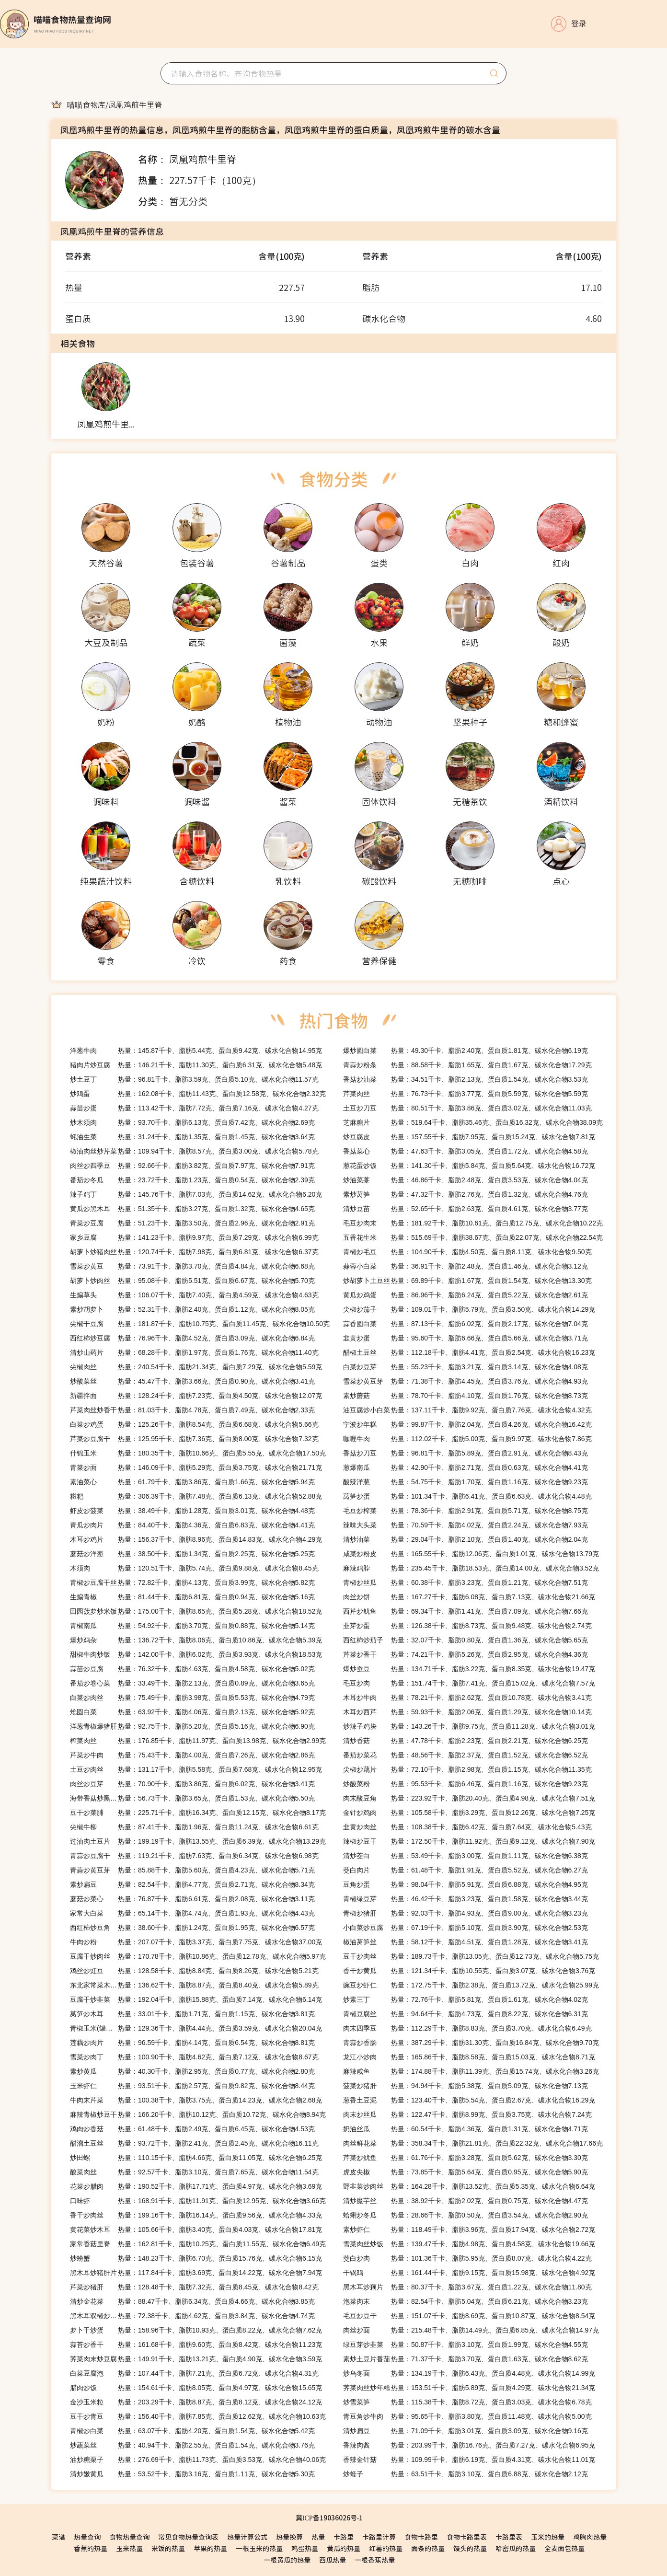 The height and width of the screenshot is (2576, 667). Describe the element at coordinates (465, 1194) in the screenshot. I see `热量：47.32千卡、脂肪2.76克、蛋白质1.32克、碳水化合物4.76克` at that location.